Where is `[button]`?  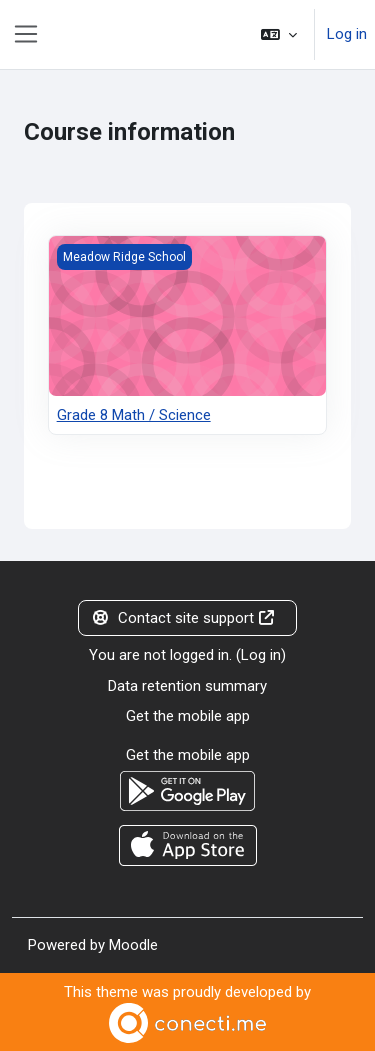
[button] is located at coordinates (279, 34).